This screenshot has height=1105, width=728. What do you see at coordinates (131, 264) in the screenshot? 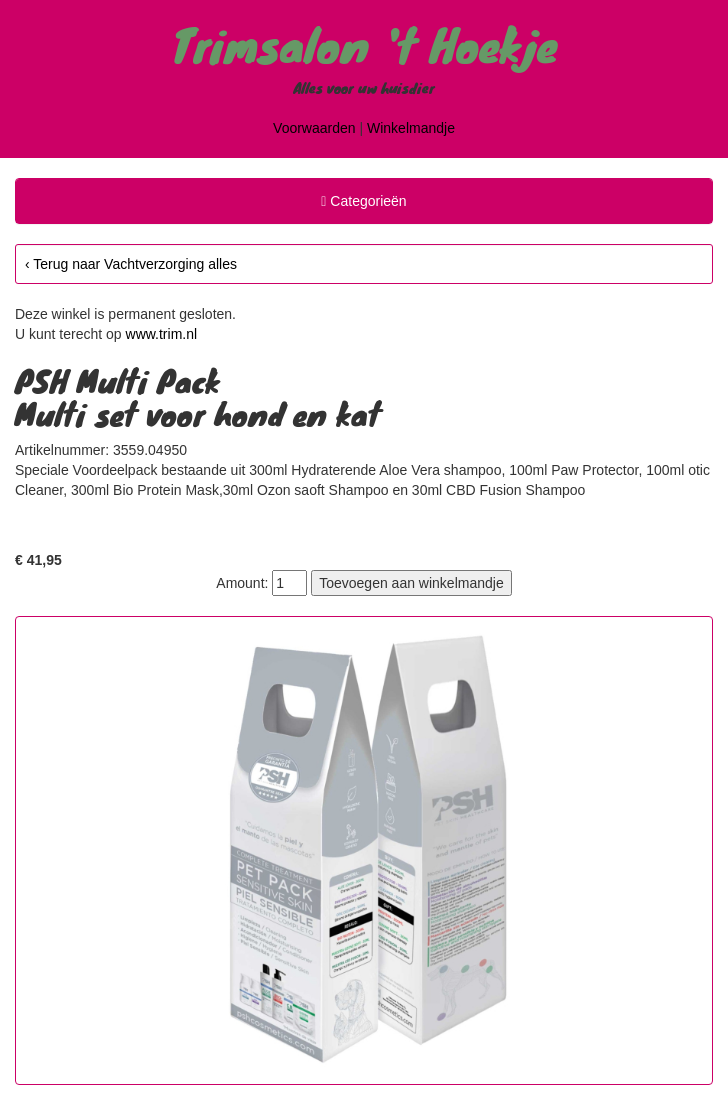
I see `‹ Terug naar Vachtverzorging alles` at bounding box center [131, 264].